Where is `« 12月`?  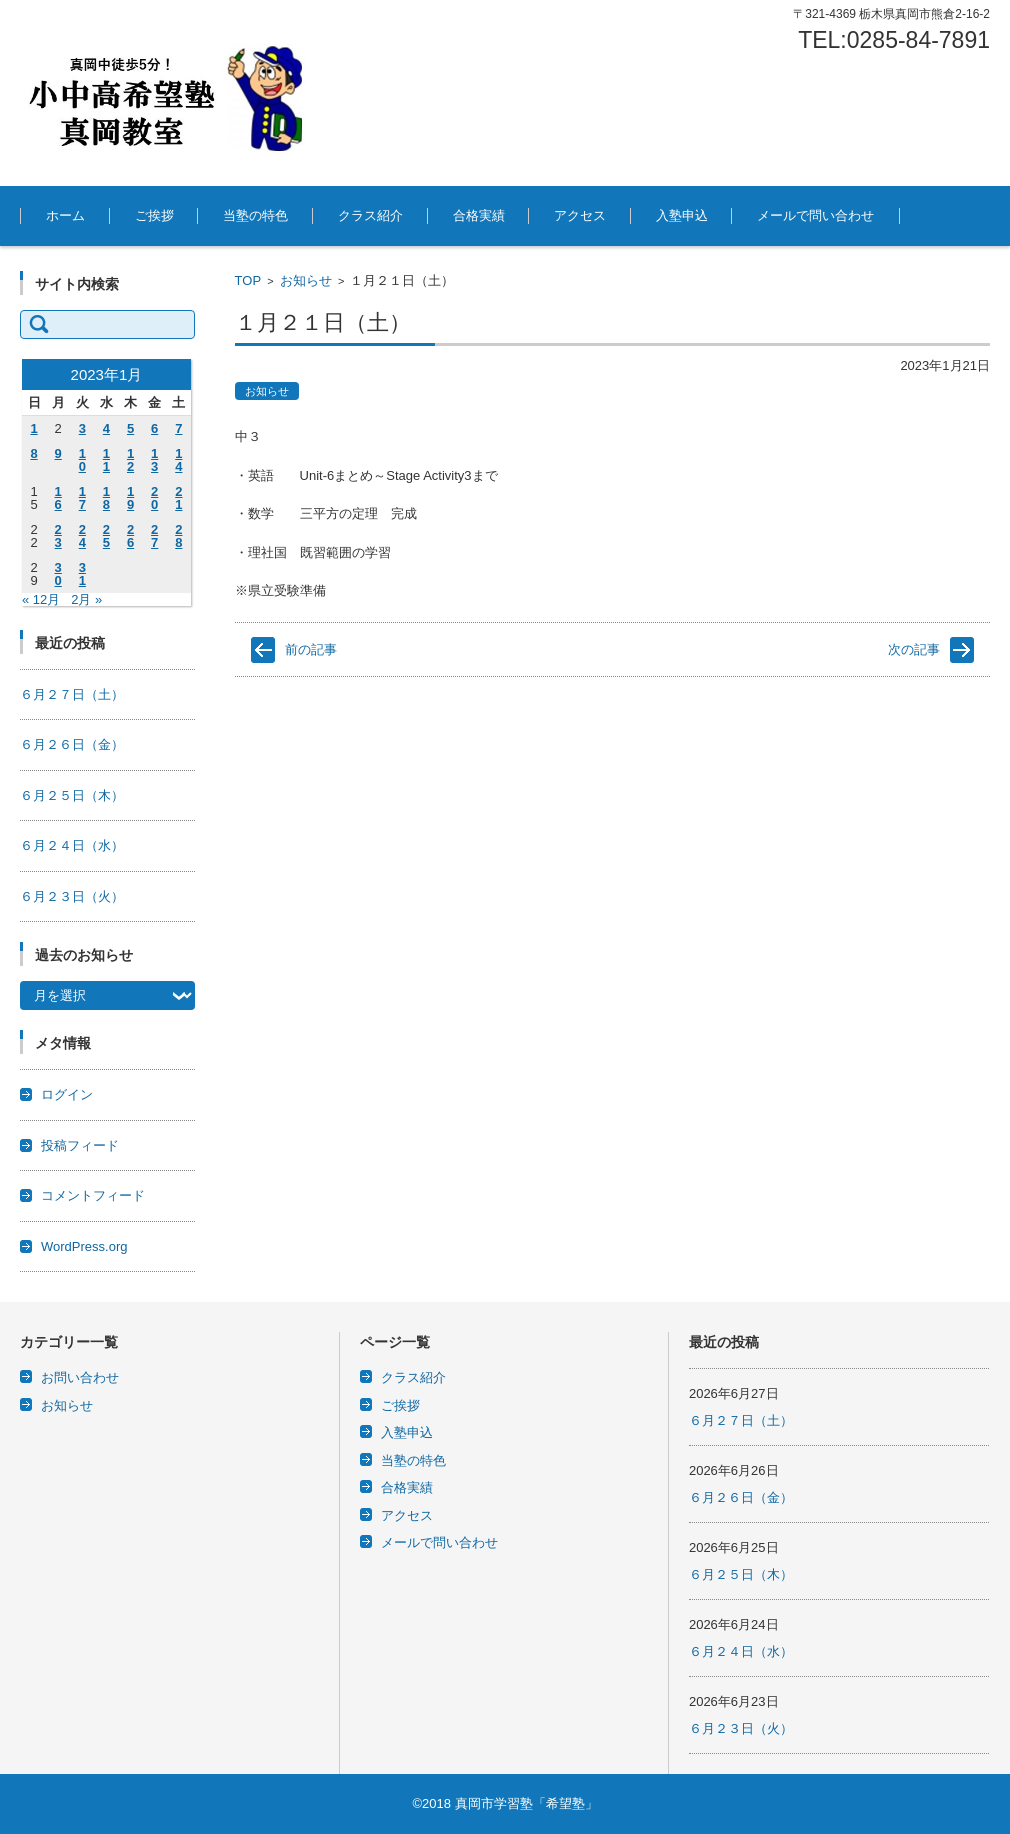 « 12月 is located at coordinates (41, 599).